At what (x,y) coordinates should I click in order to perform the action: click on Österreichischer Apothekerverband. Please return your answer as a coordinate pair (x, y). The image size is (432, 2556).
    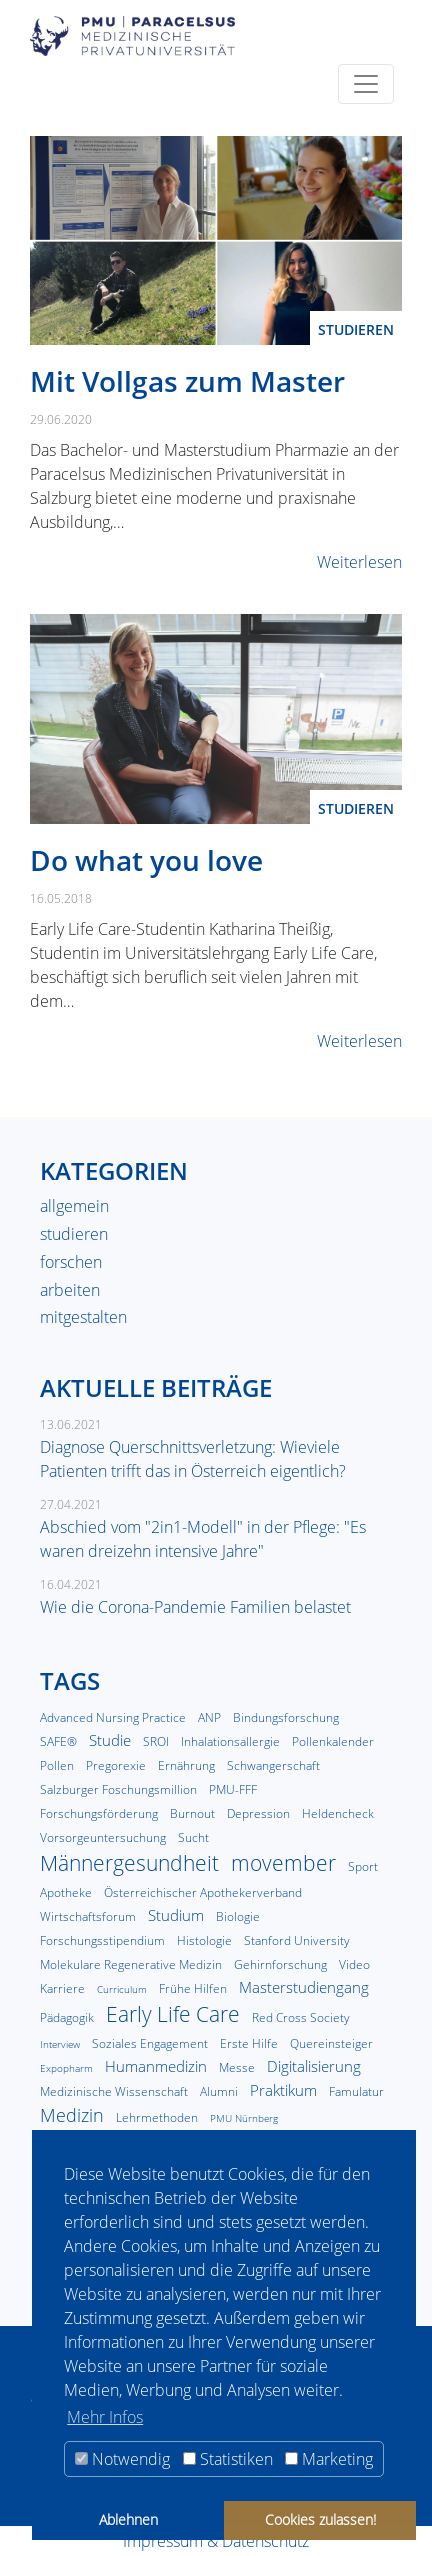
    Looking at the image, I should click on (203, 1892).